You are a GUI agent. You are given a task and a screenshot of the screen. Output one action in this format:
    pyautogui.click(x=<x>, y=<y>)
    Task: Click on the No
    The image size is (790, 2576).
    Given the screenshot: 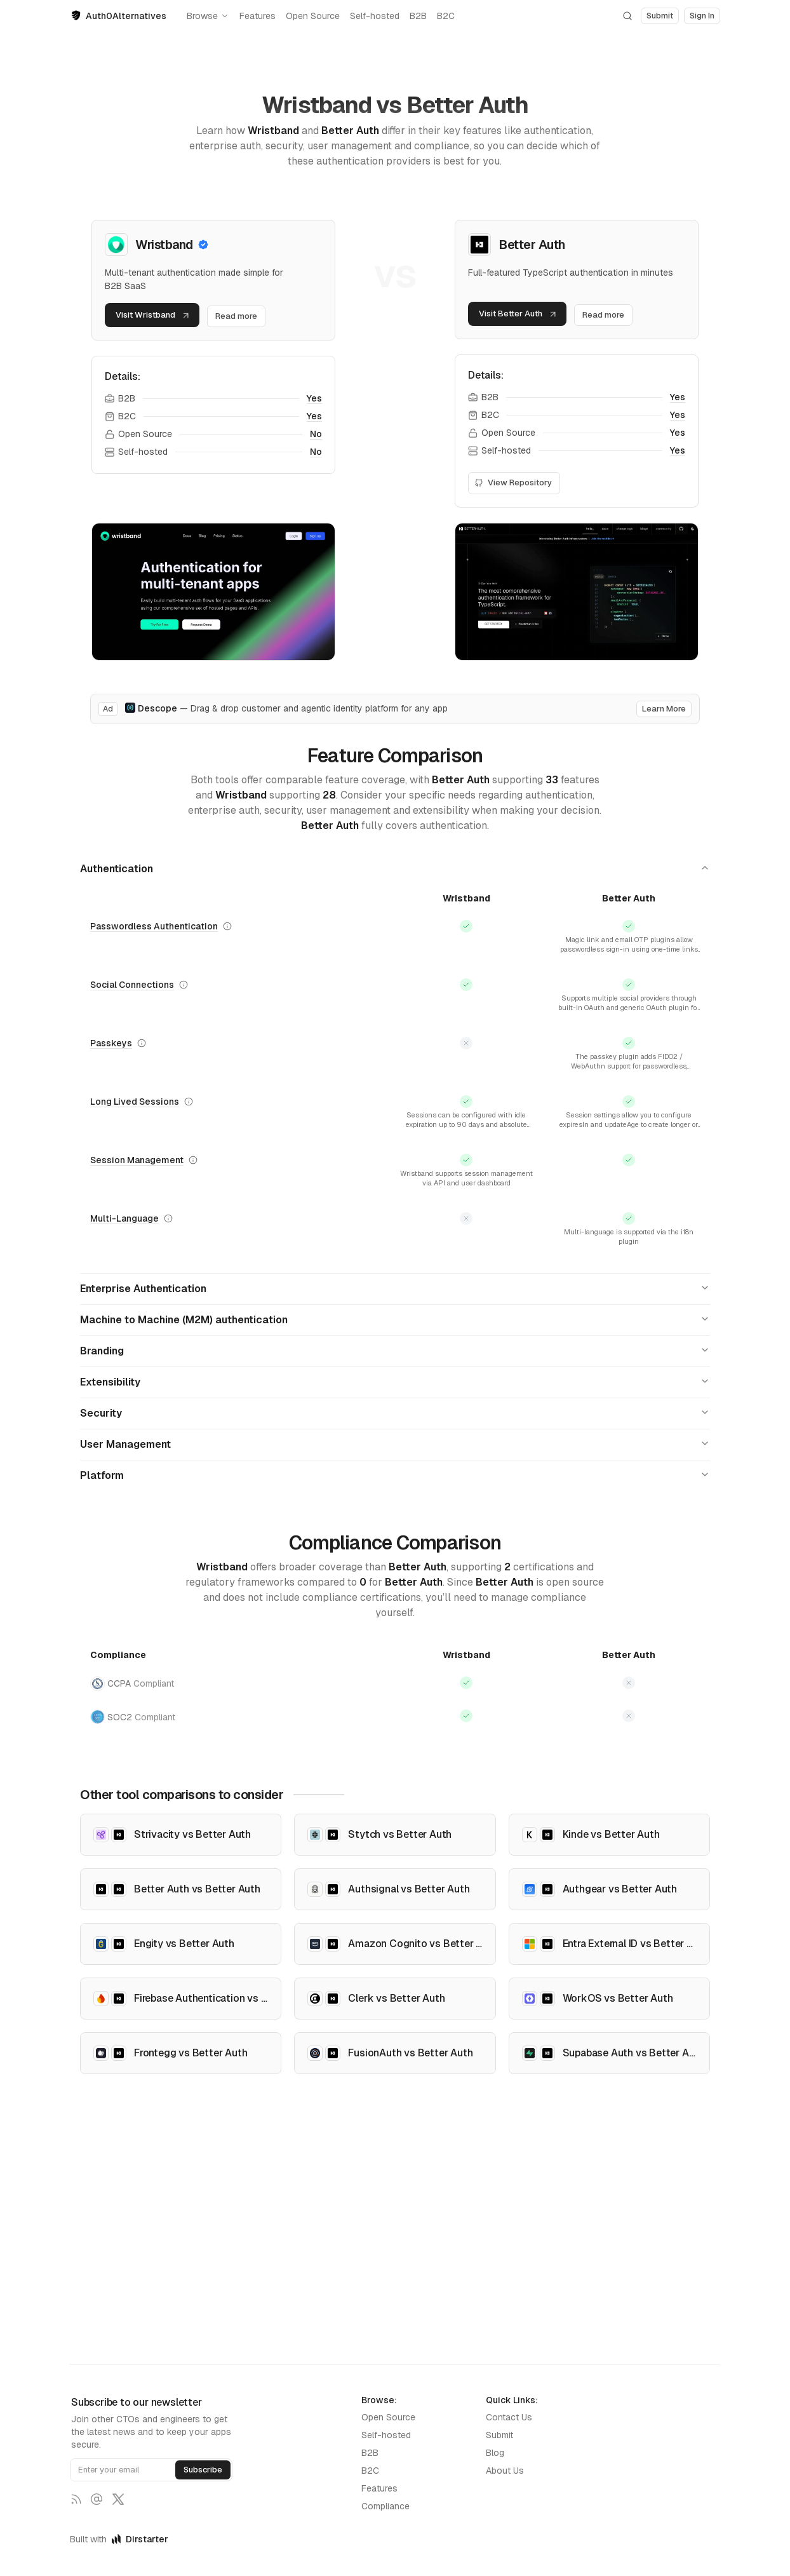 What is the action you would take?
    pyautogui.click(x=316, y=436)
    